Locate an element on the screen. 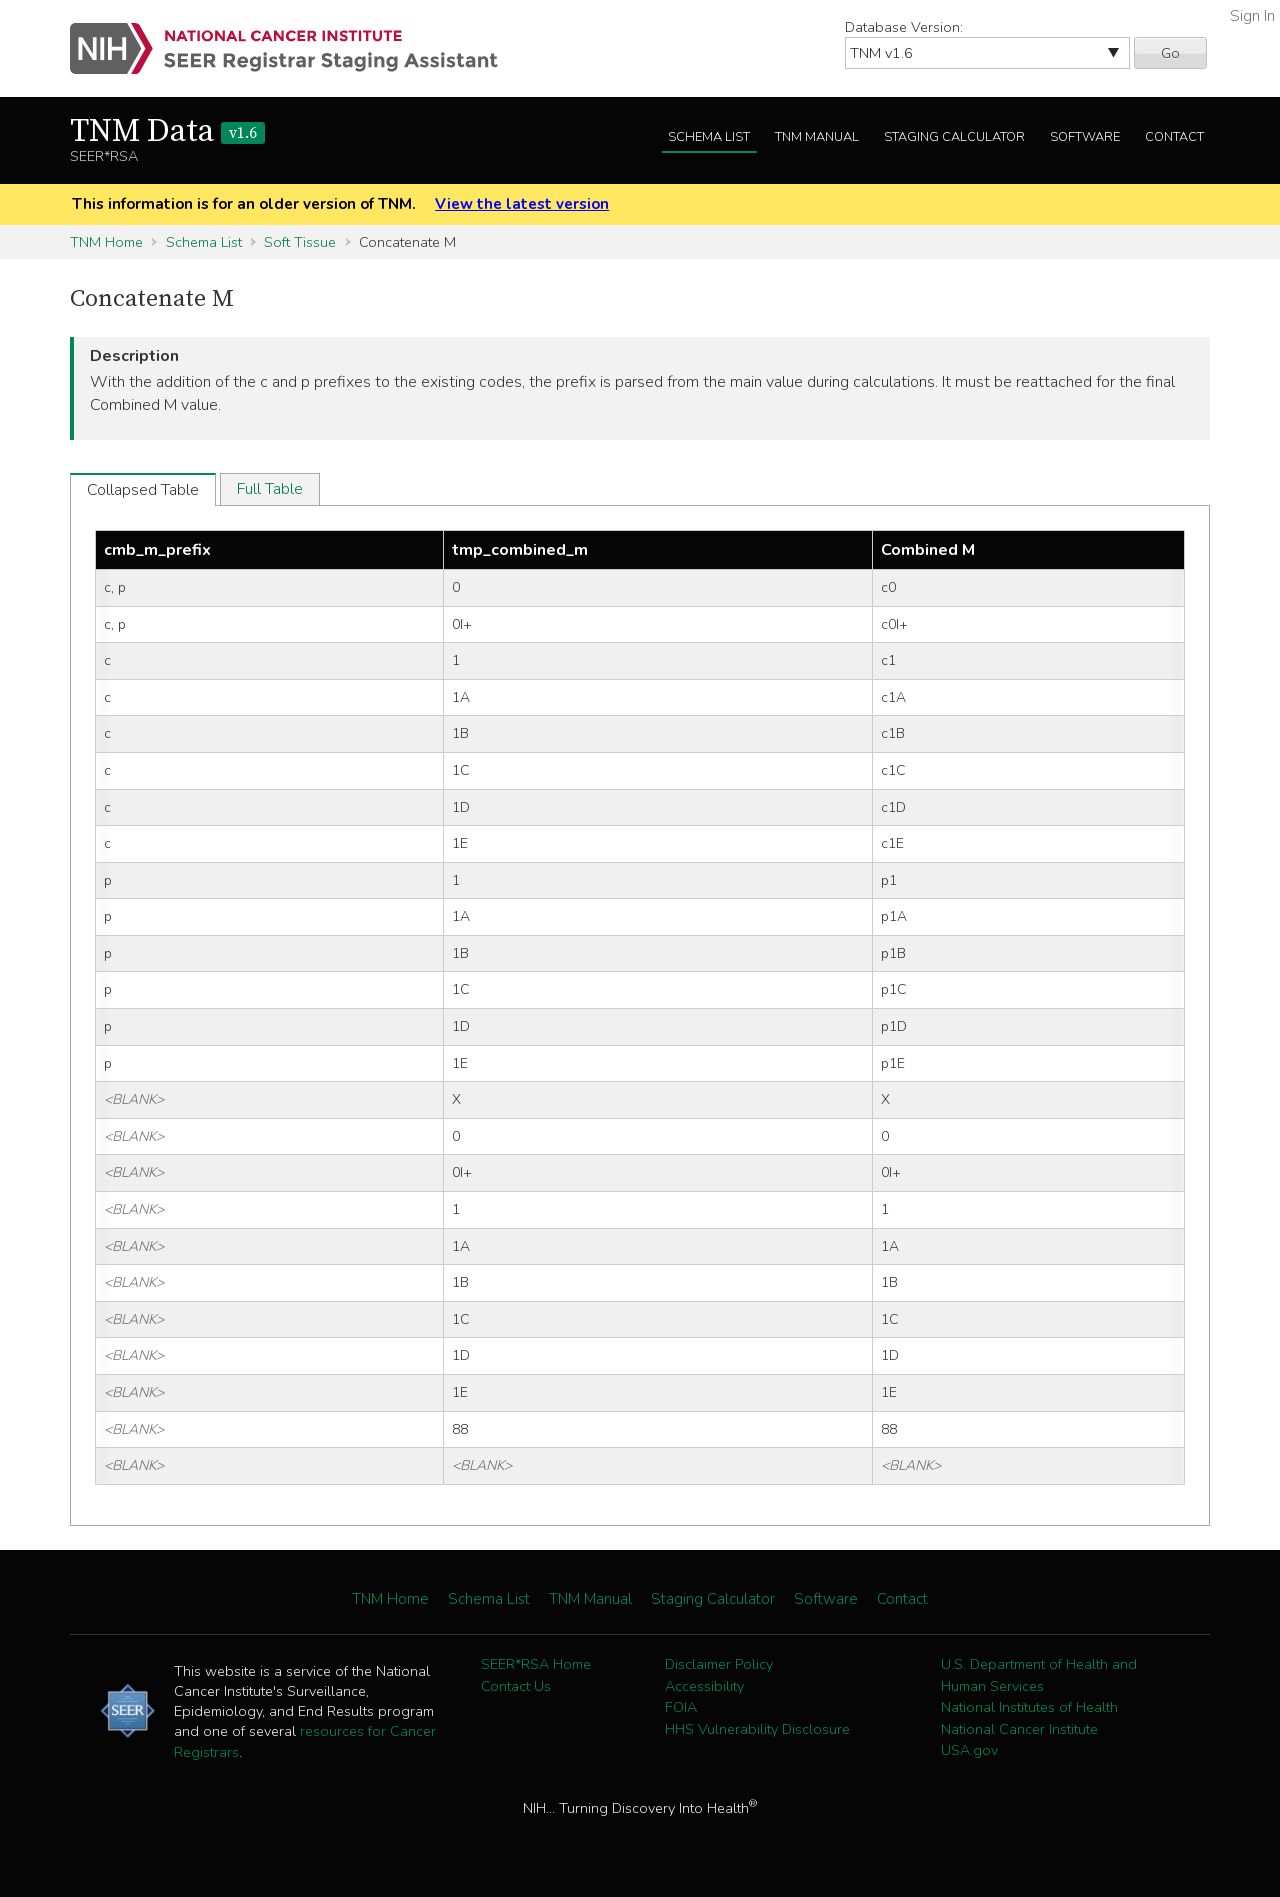  Schema List is located at coordinates (709, 137).